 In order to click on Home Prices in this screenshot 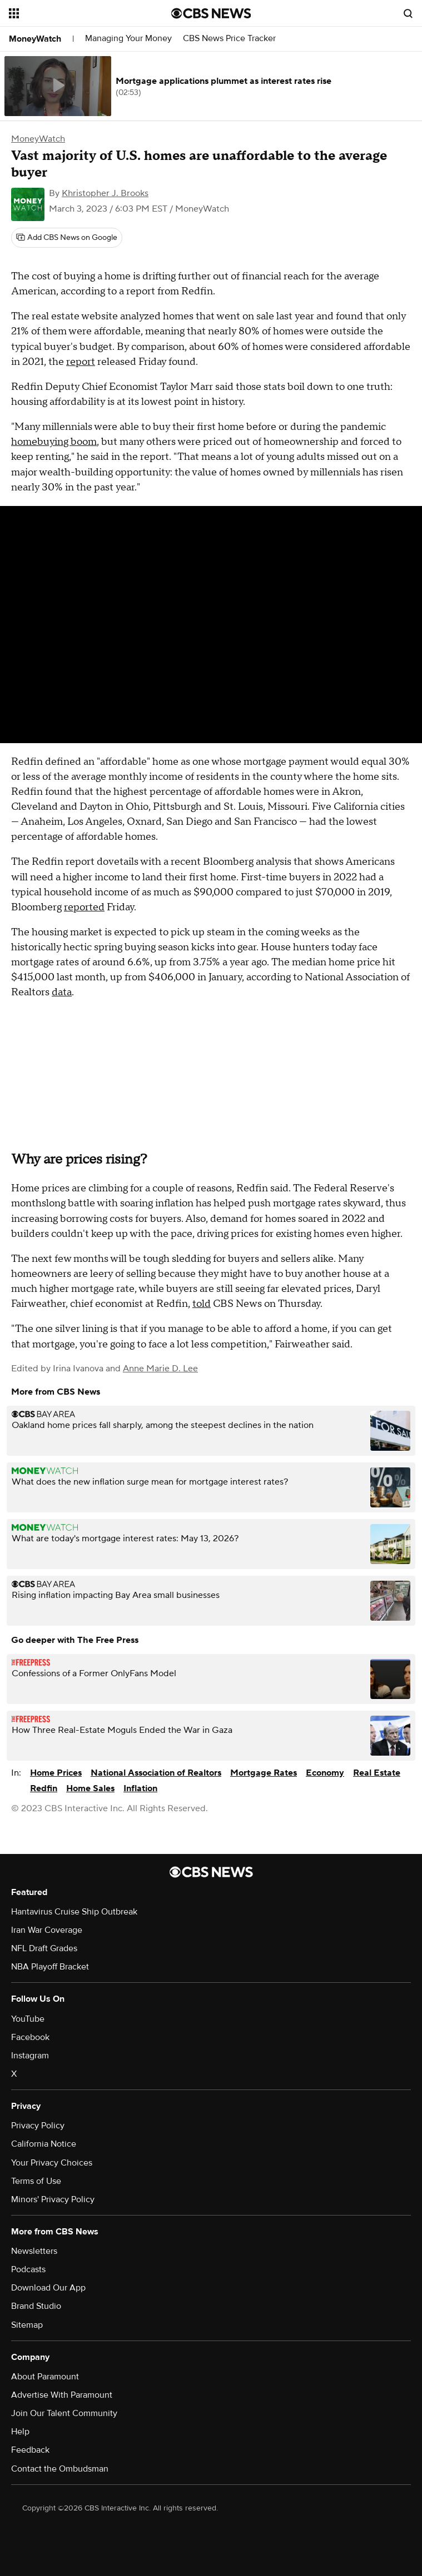, I will do `click(56, 1772)`.